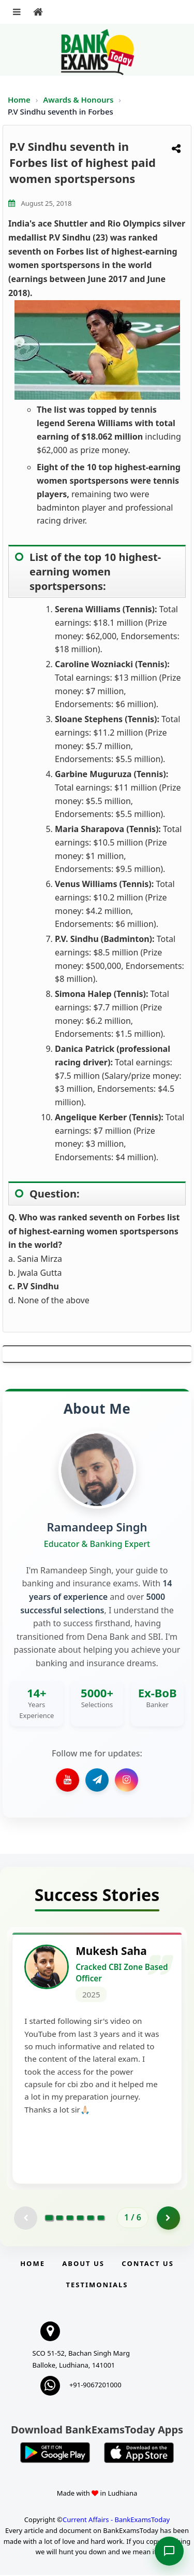 This screenshot has width=194, height=2576. What do you see at coordinates (90, 2218) in the screenshot?
I see `[Go to page 5]` at bounding box center [90, 2218].